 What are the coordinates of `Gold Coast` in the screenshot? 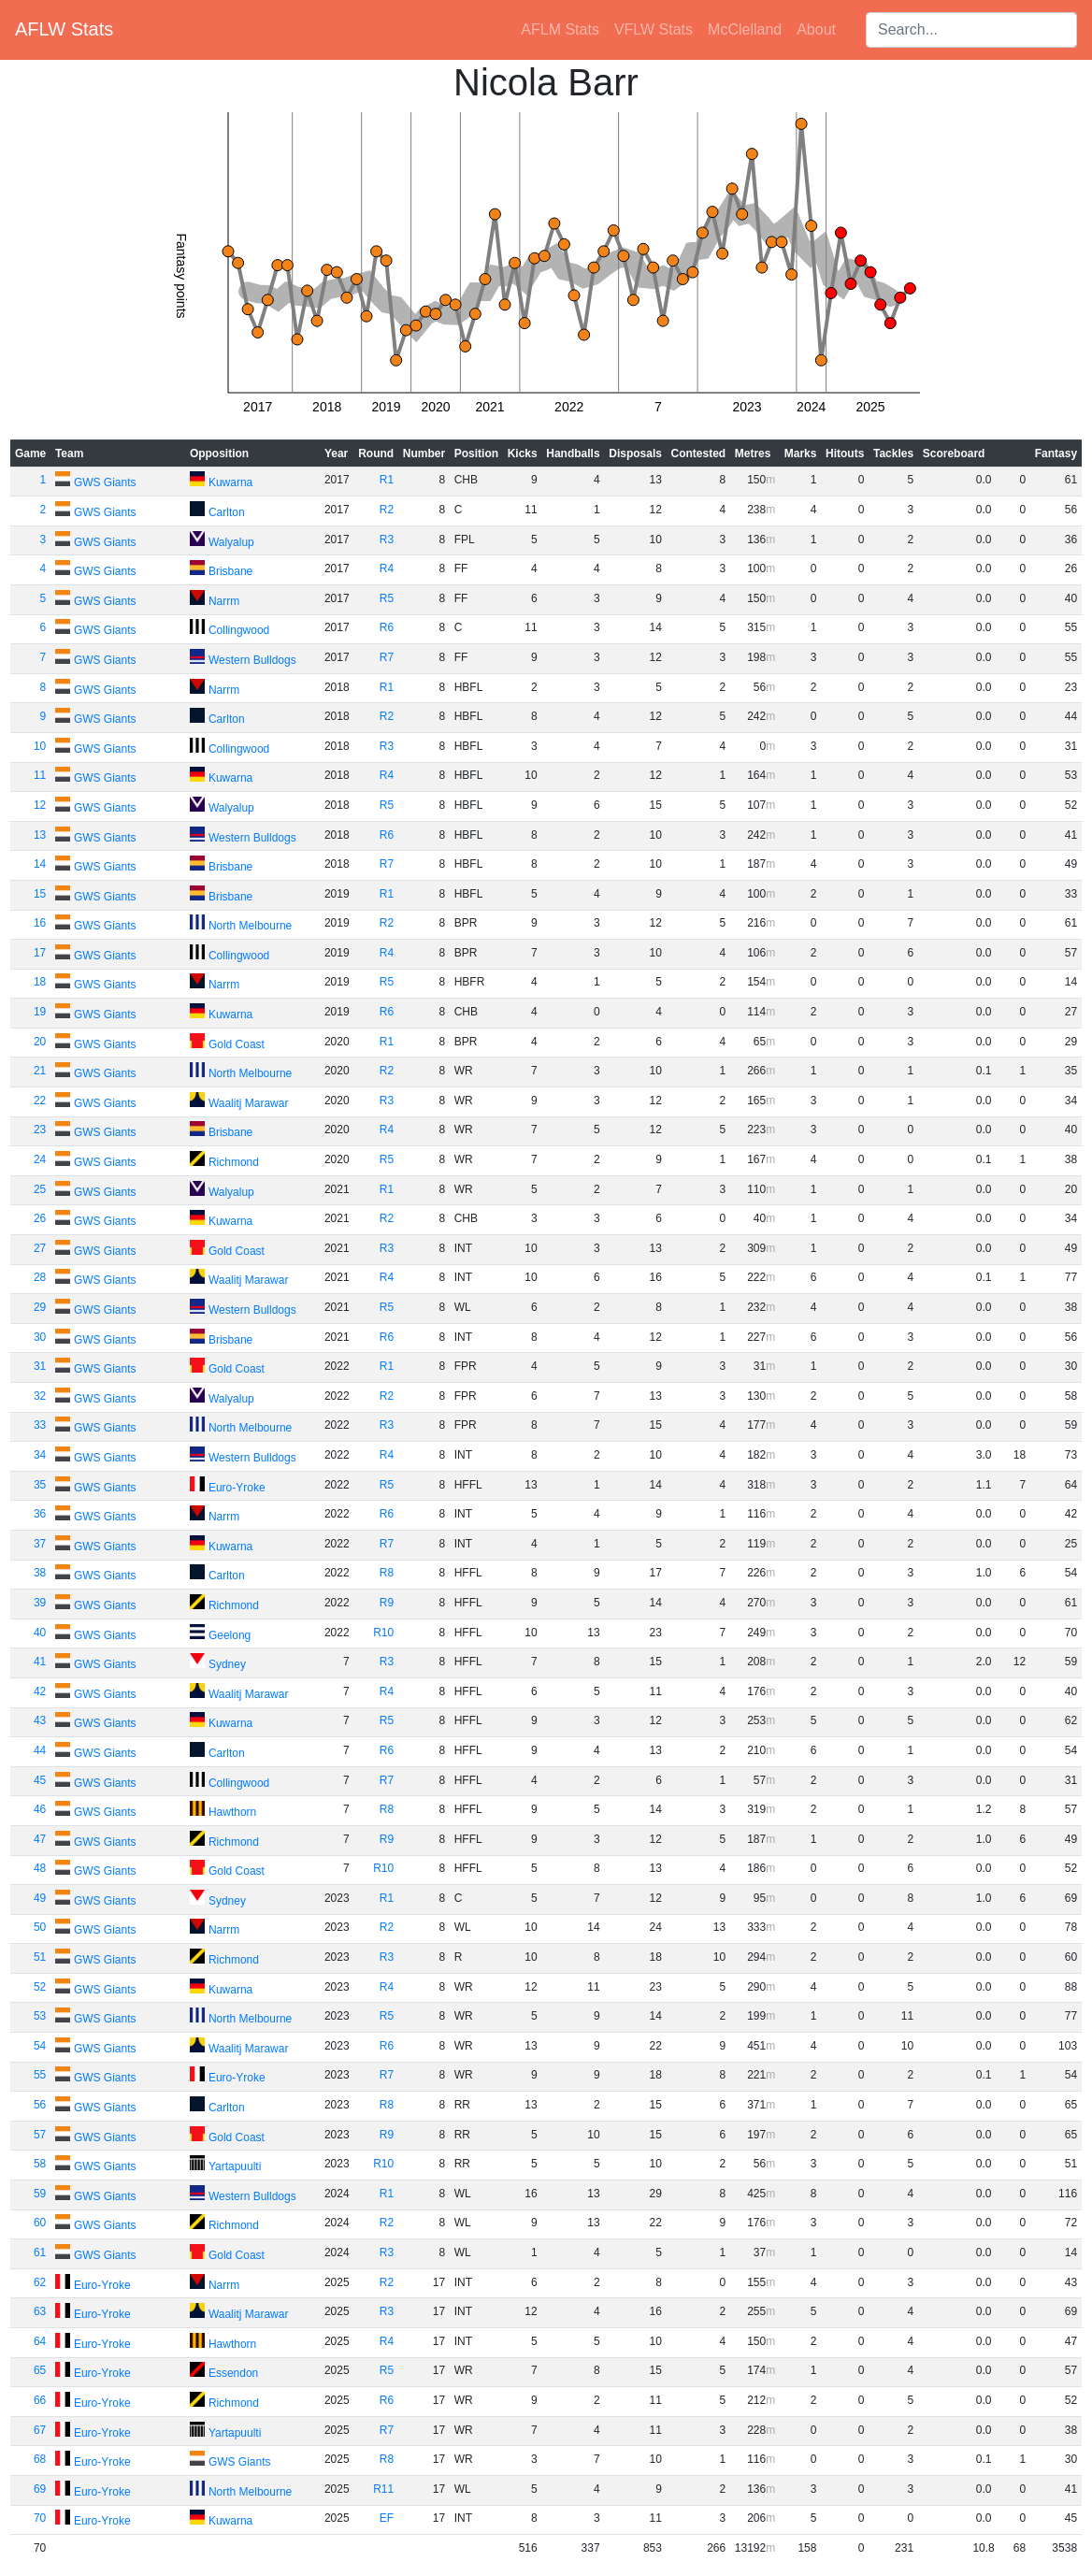 It's located at (236, 1044).